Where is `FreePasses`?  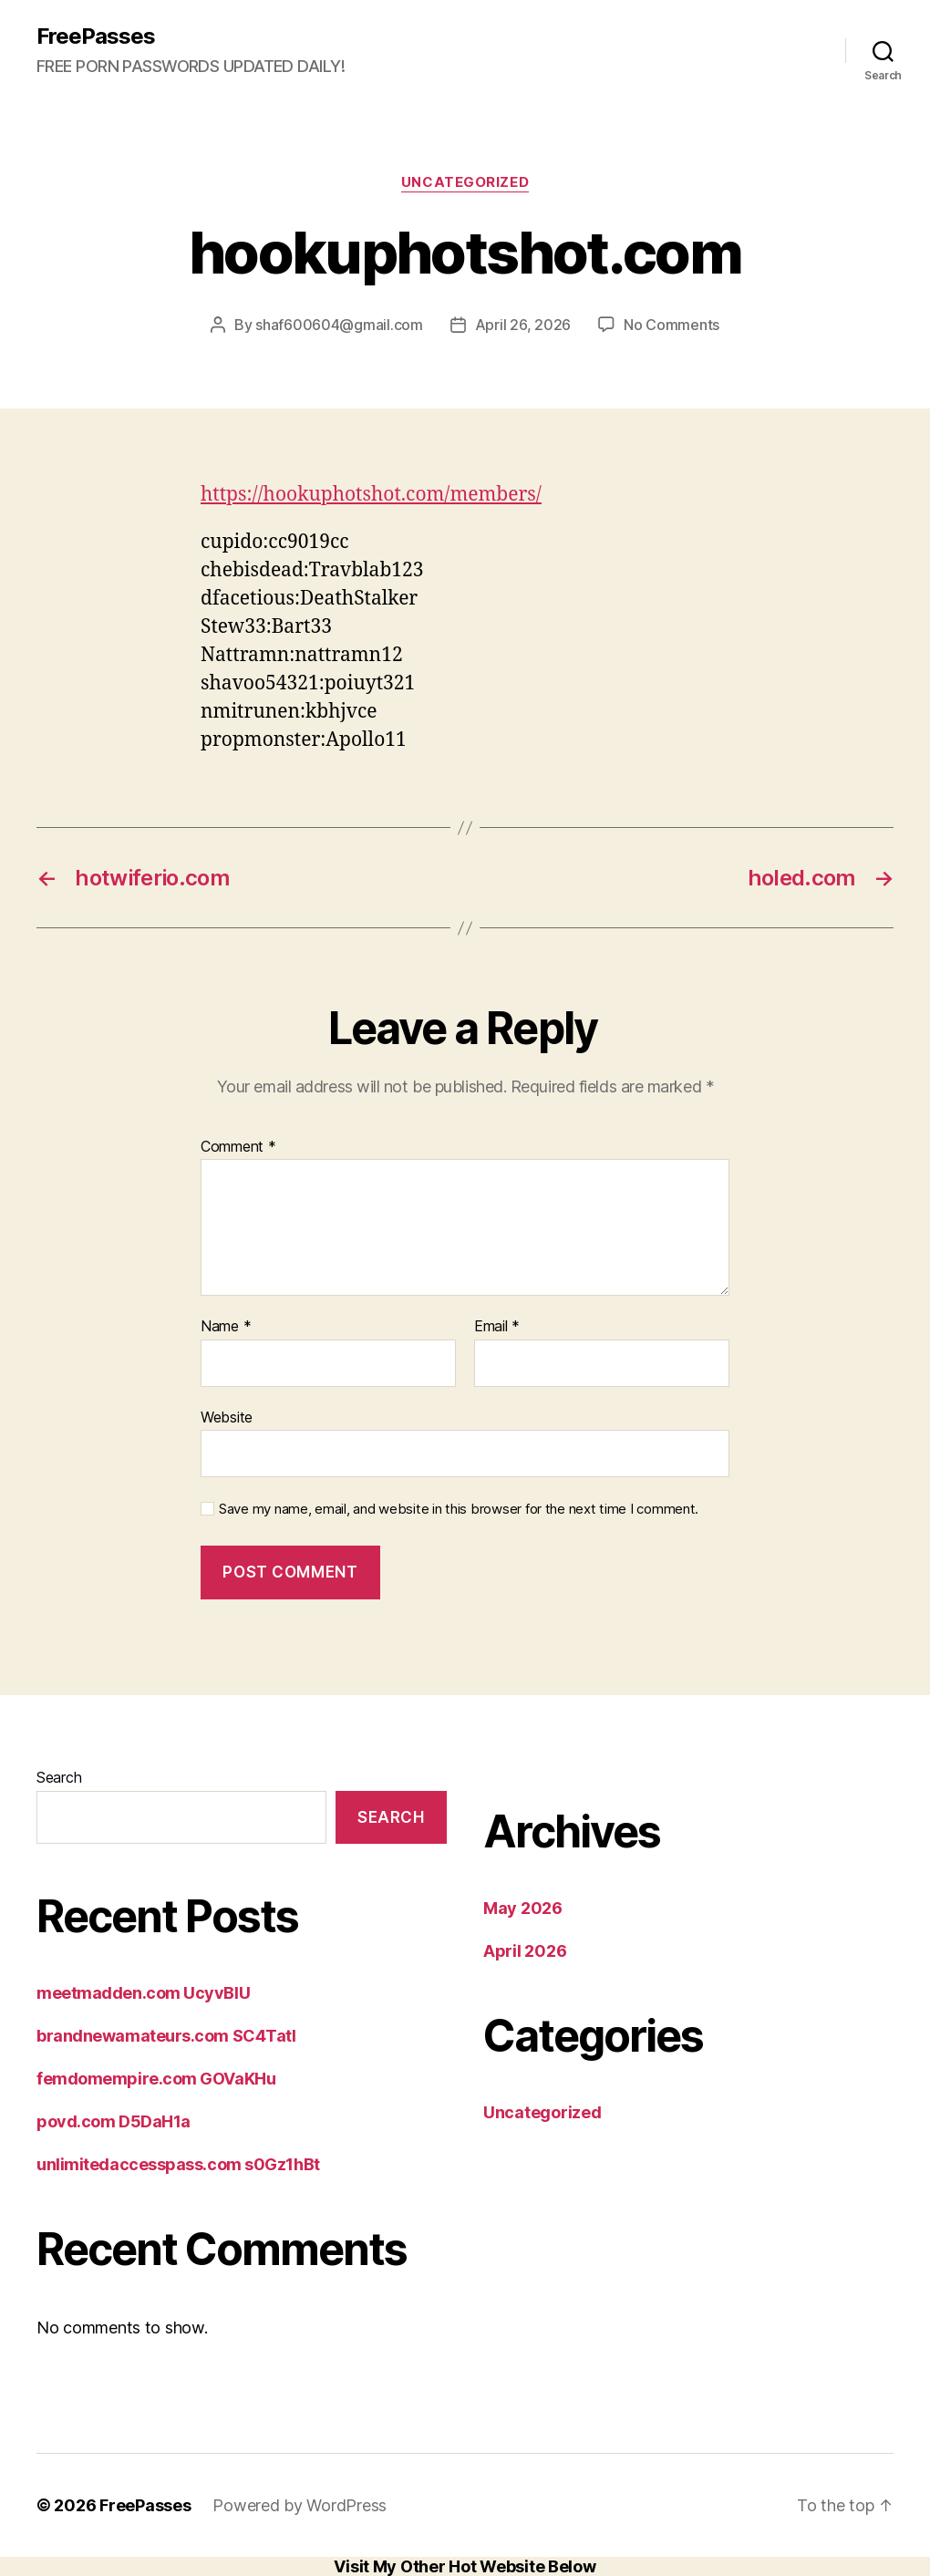
FreePasses is located at coordinates (95, 36).